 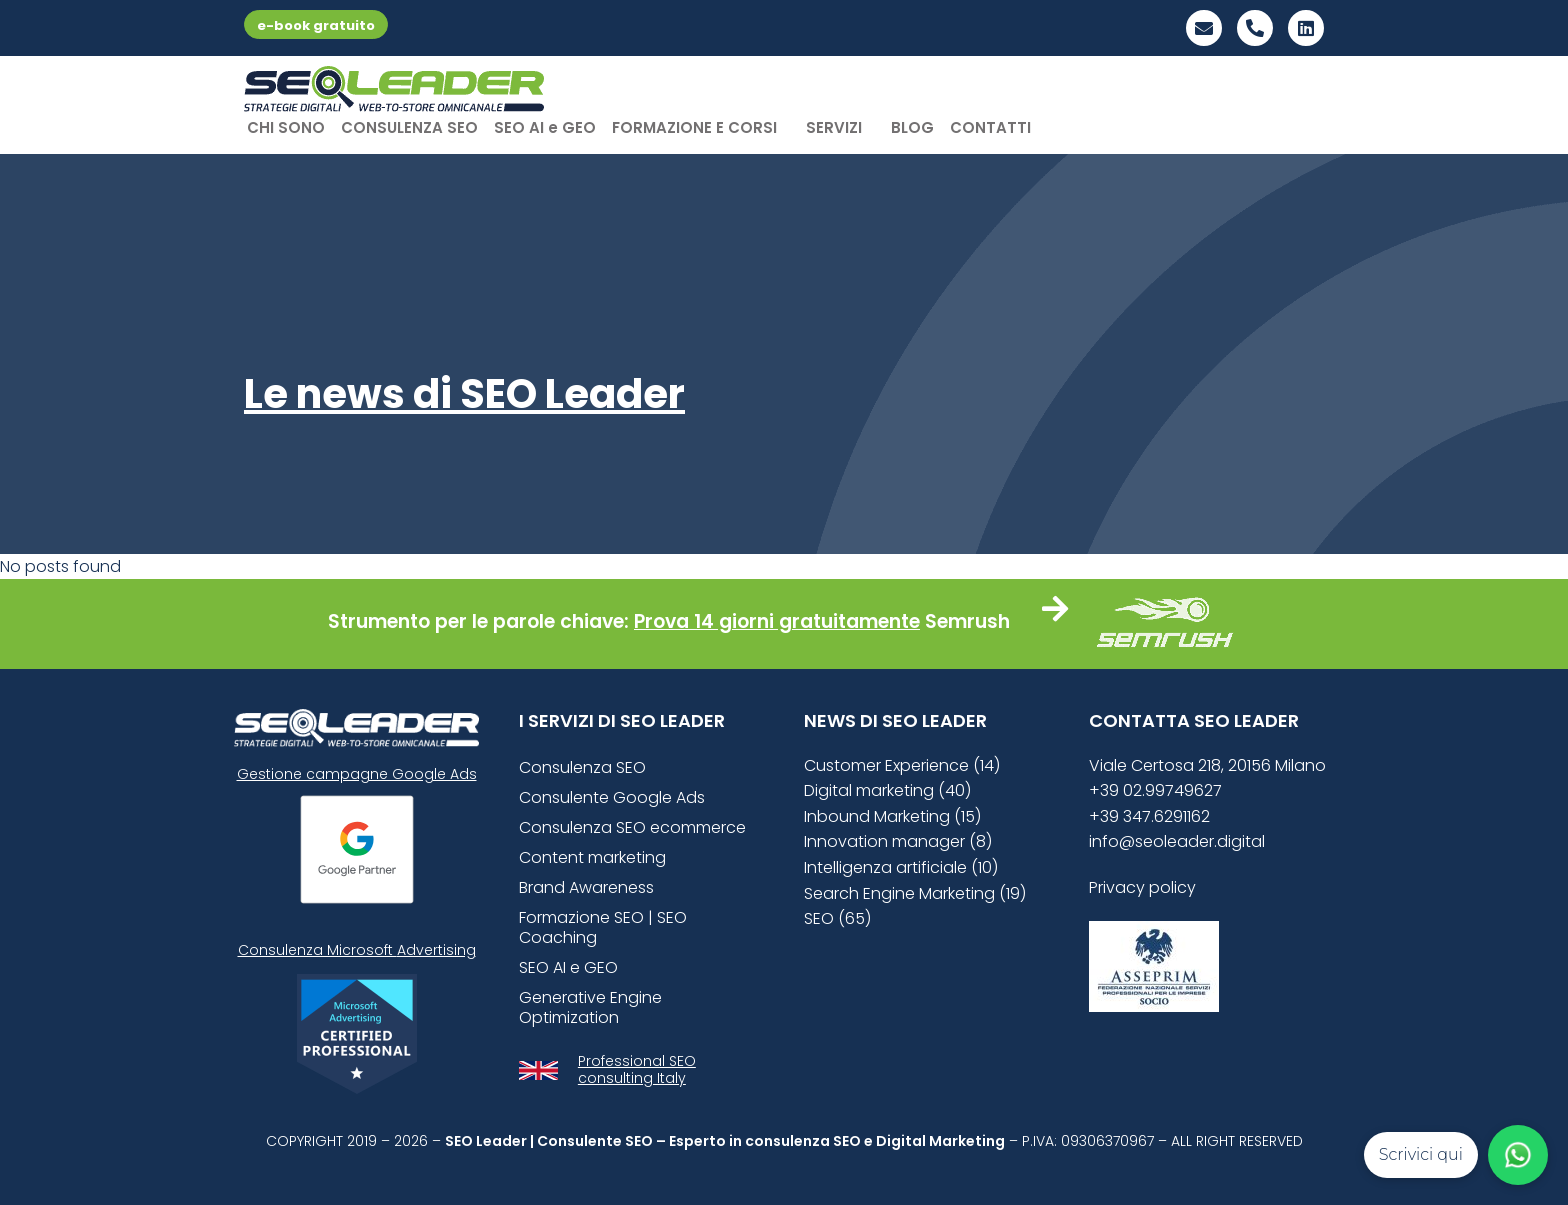 I want to click on Consulente Google Ads, so click(x=612, y=797).